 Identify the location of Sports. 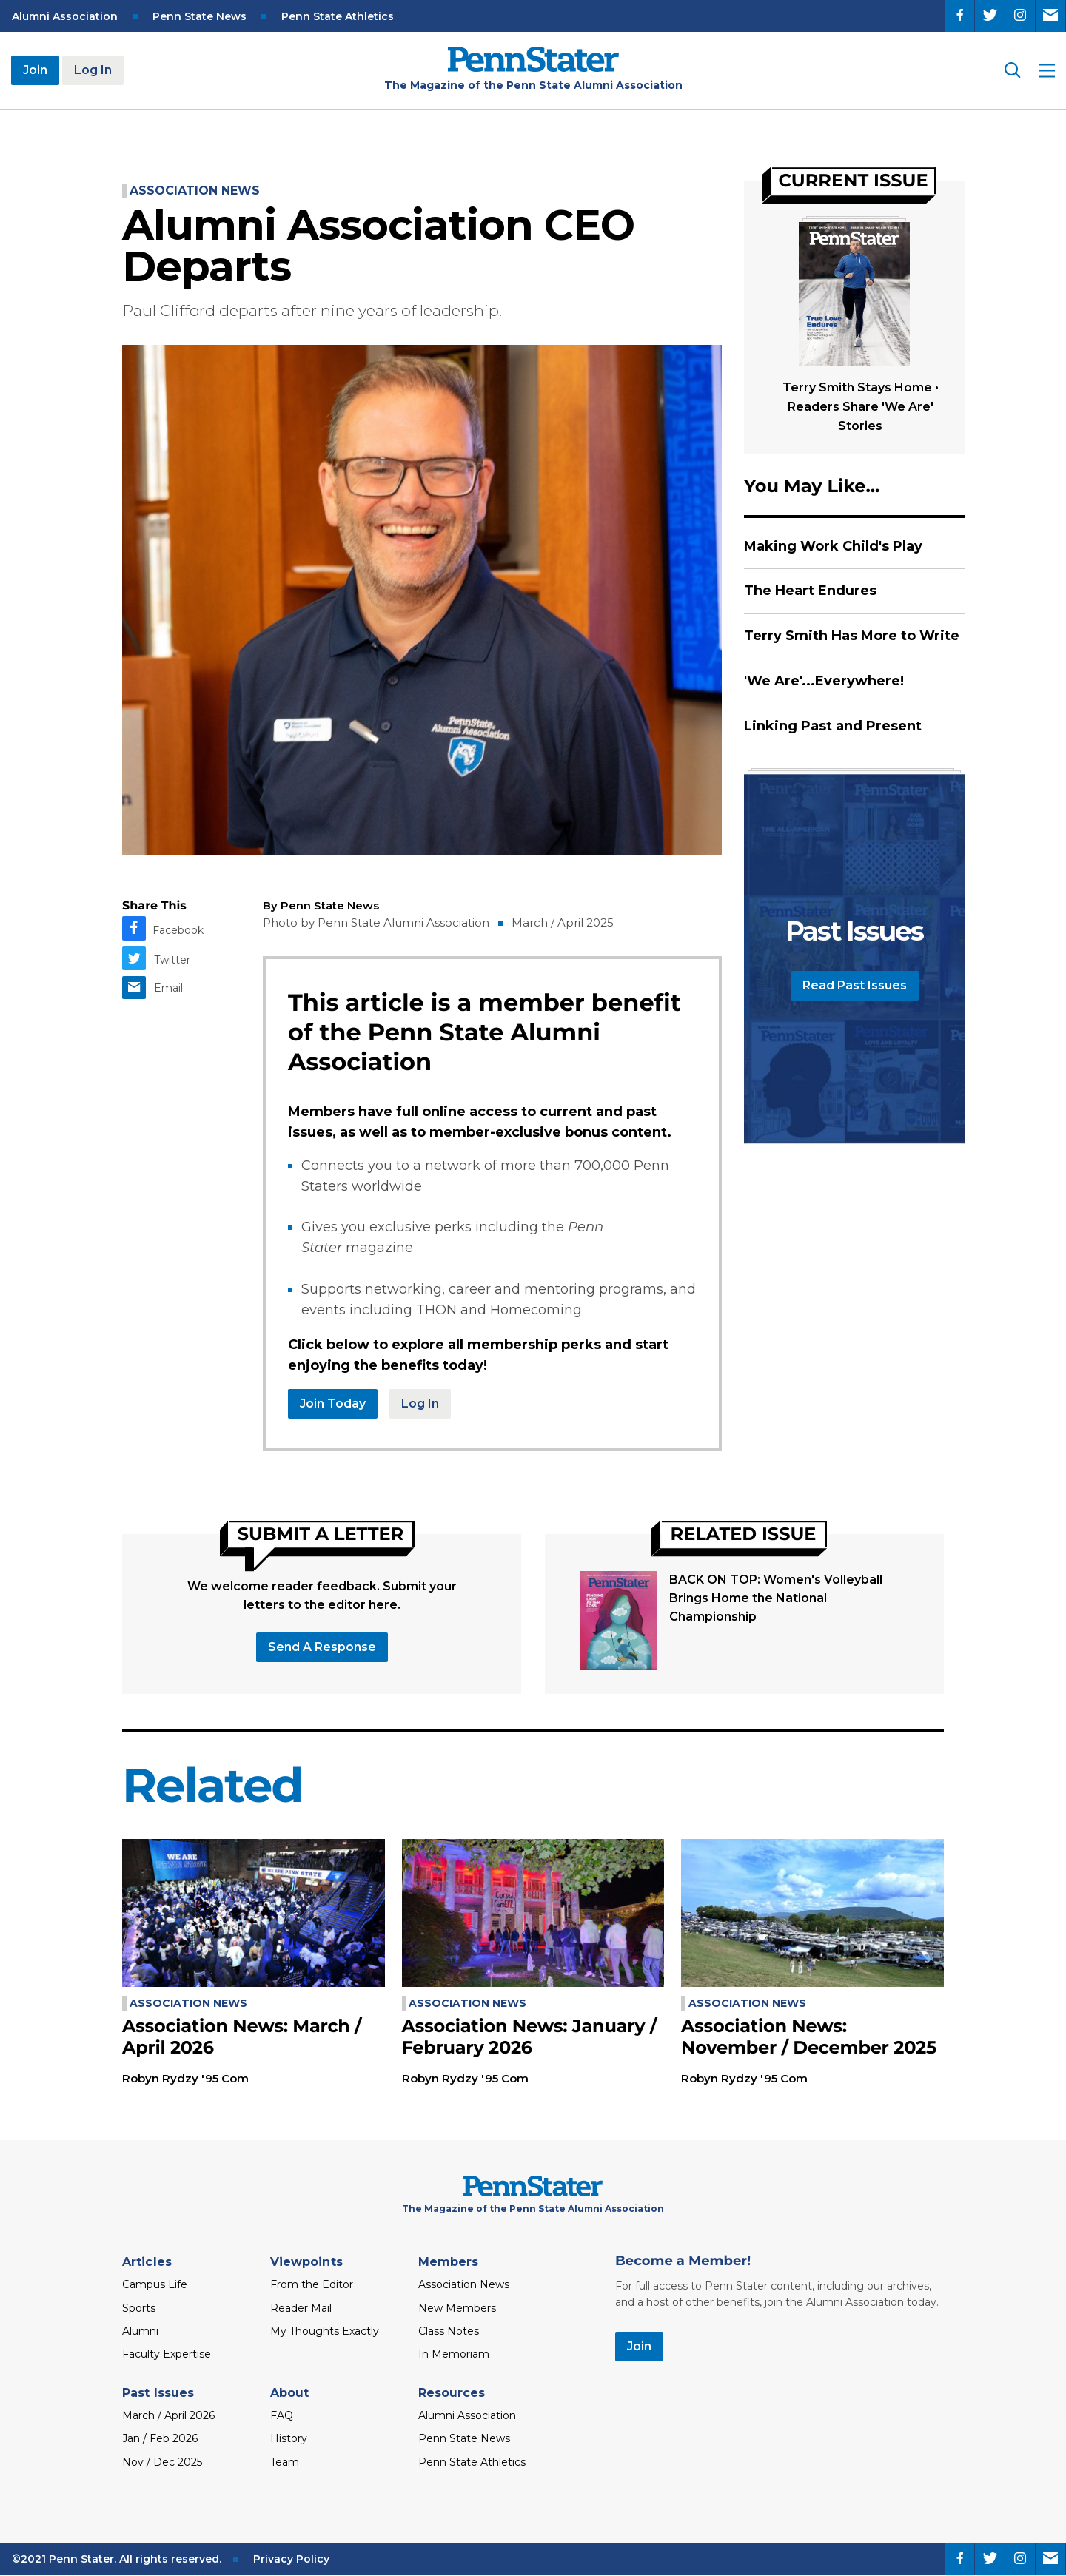
(138, 2308).